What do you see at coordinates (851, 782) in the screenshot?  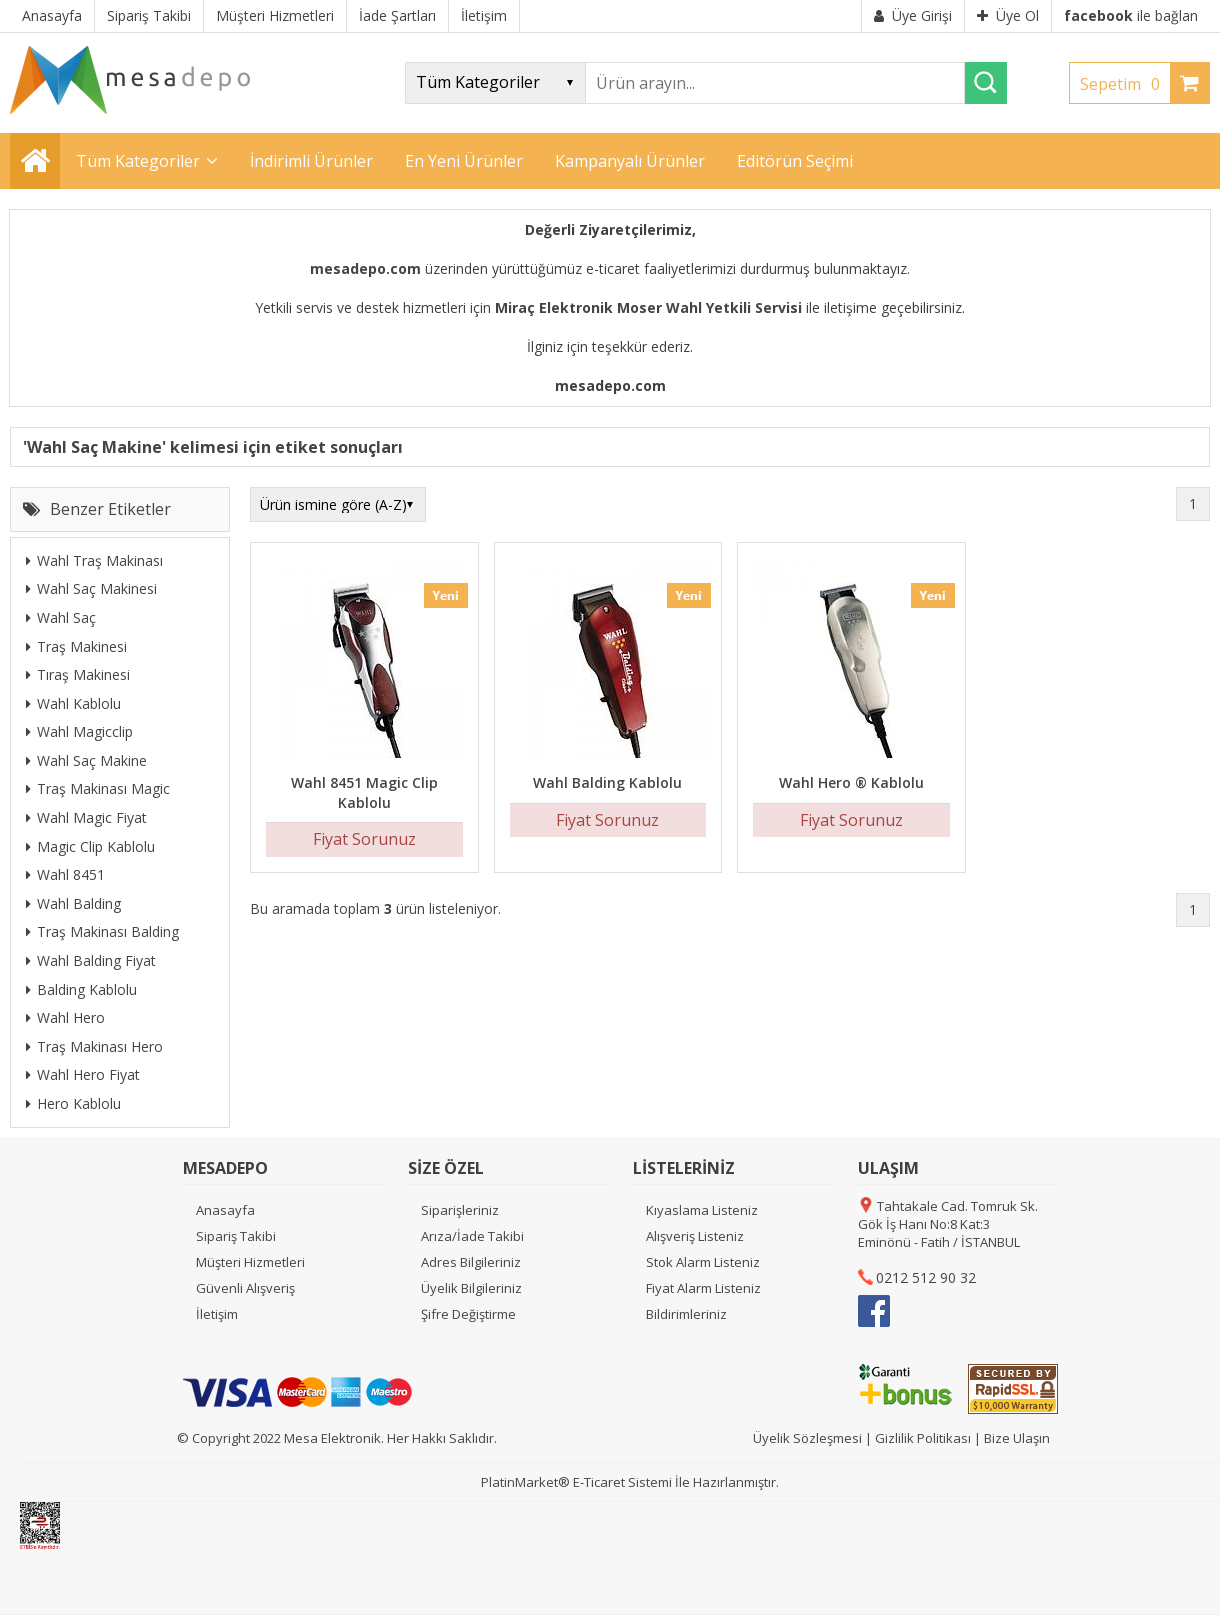 I see `Wahl Hero ® Kablolu` at bounding box center [851, 782].